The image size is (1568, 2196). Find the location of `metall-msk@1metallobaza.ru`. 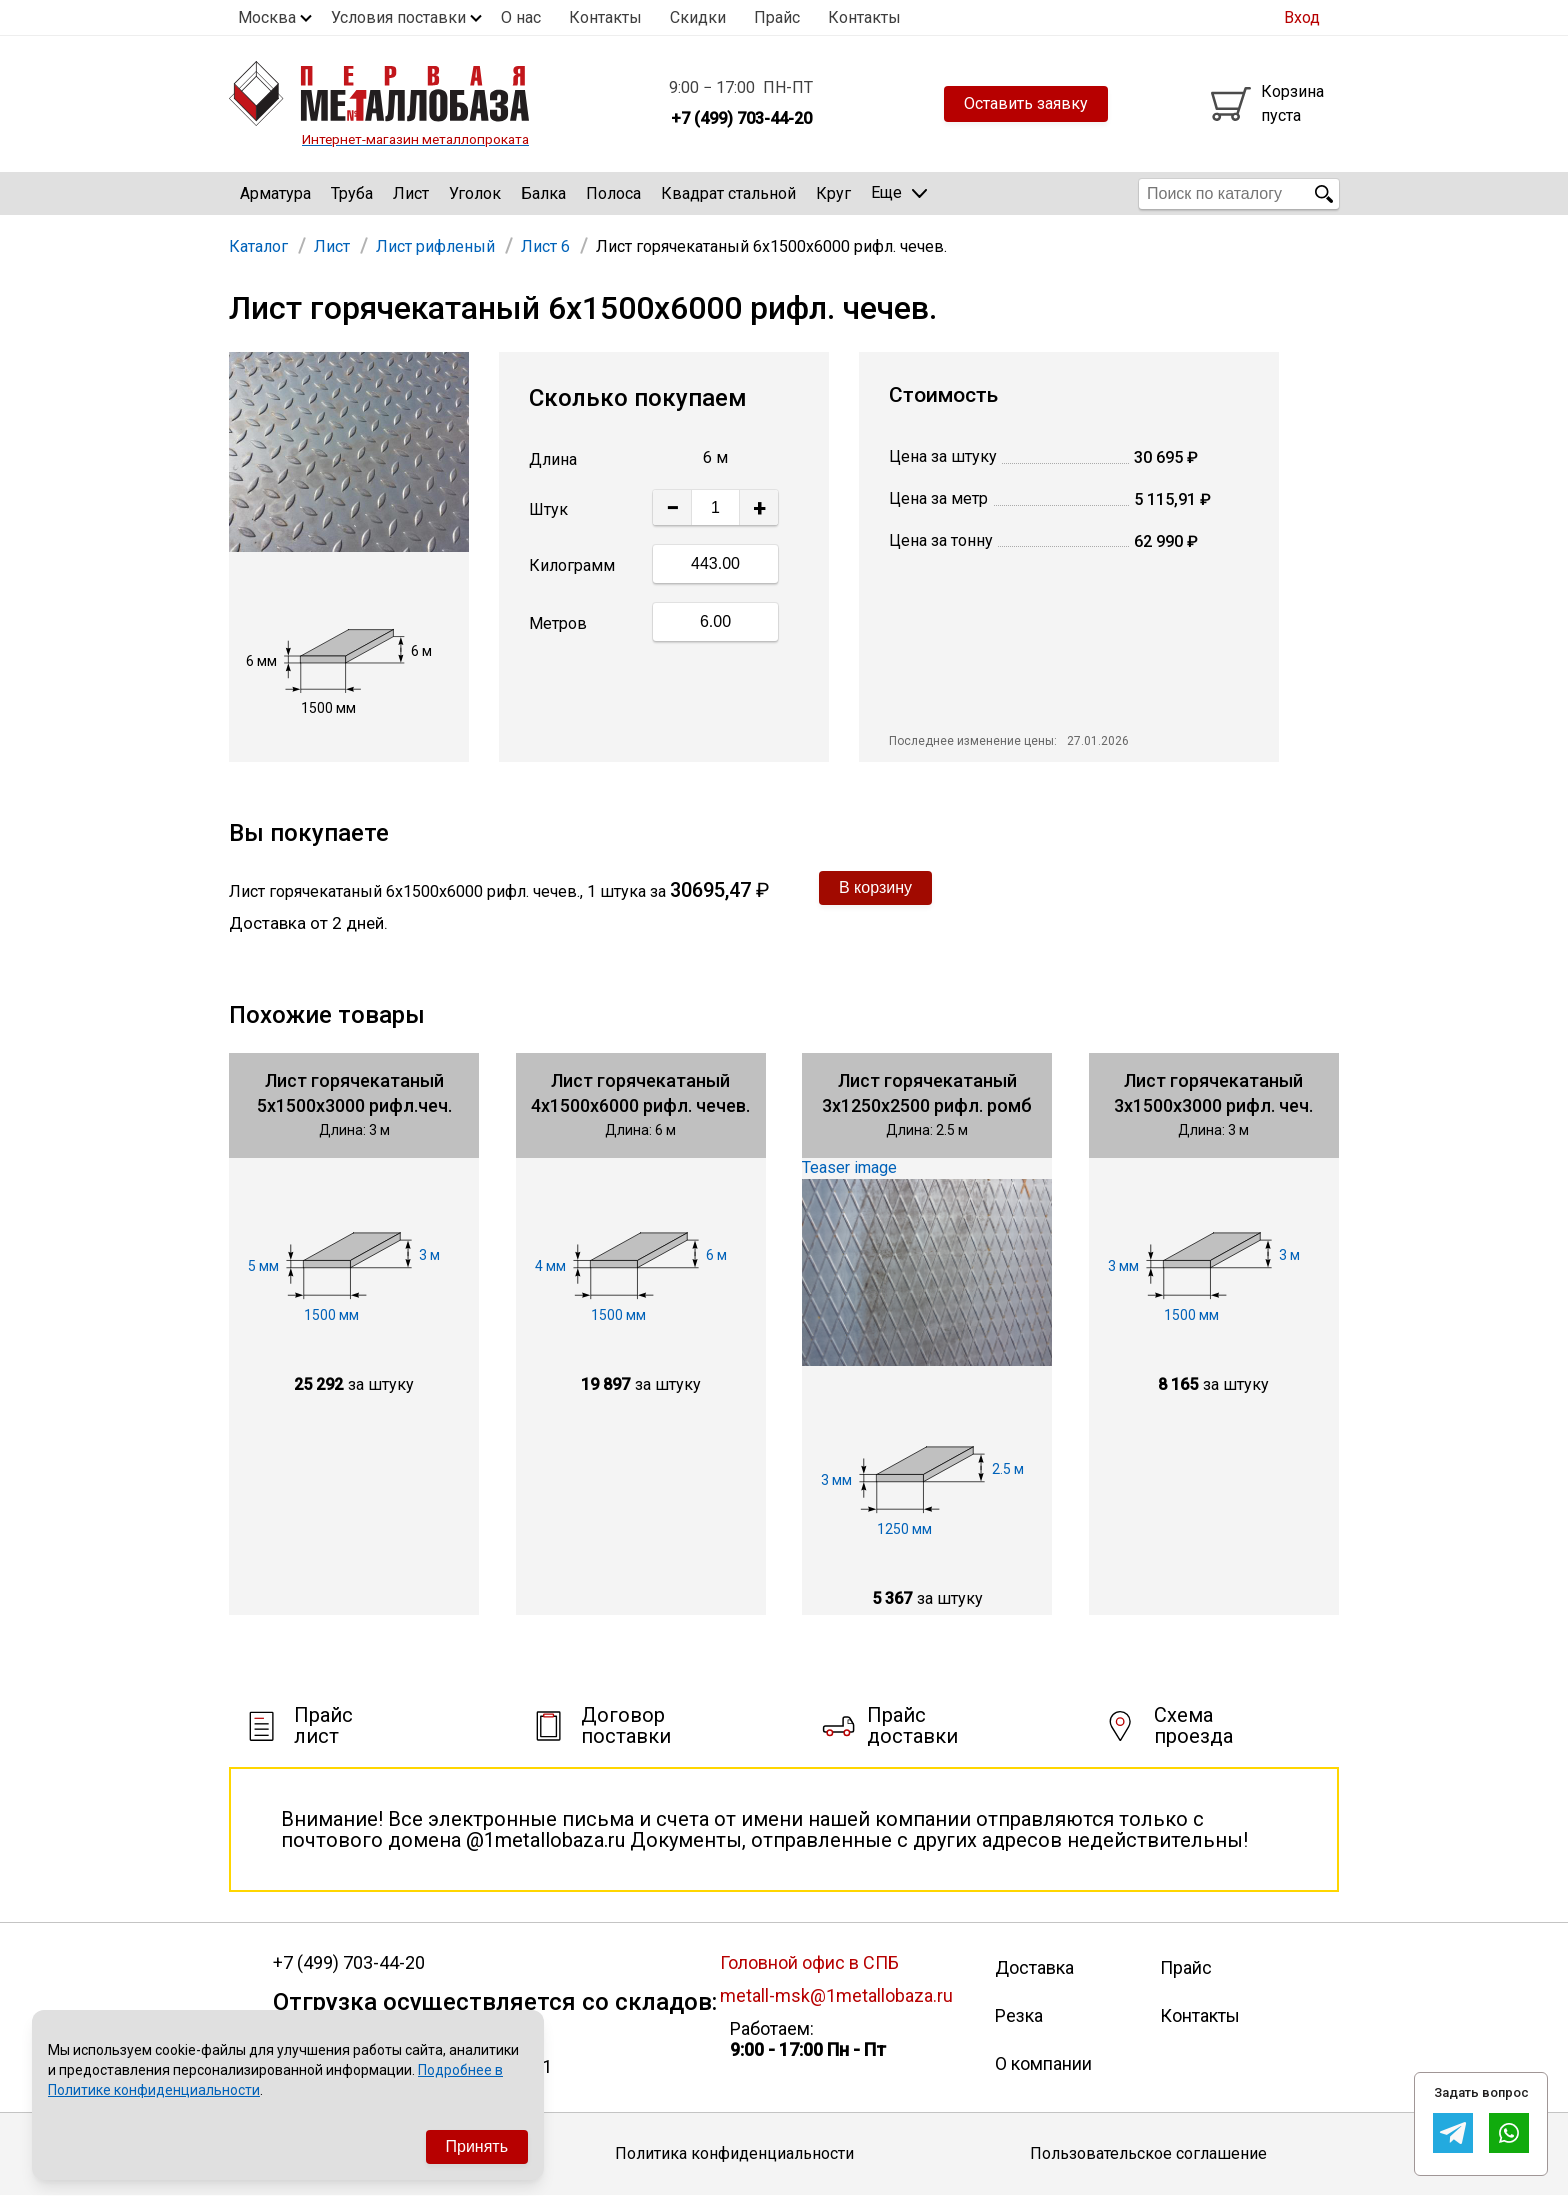

metall-msk@1metallobaza.ru is located at coordinates (836, 1995).